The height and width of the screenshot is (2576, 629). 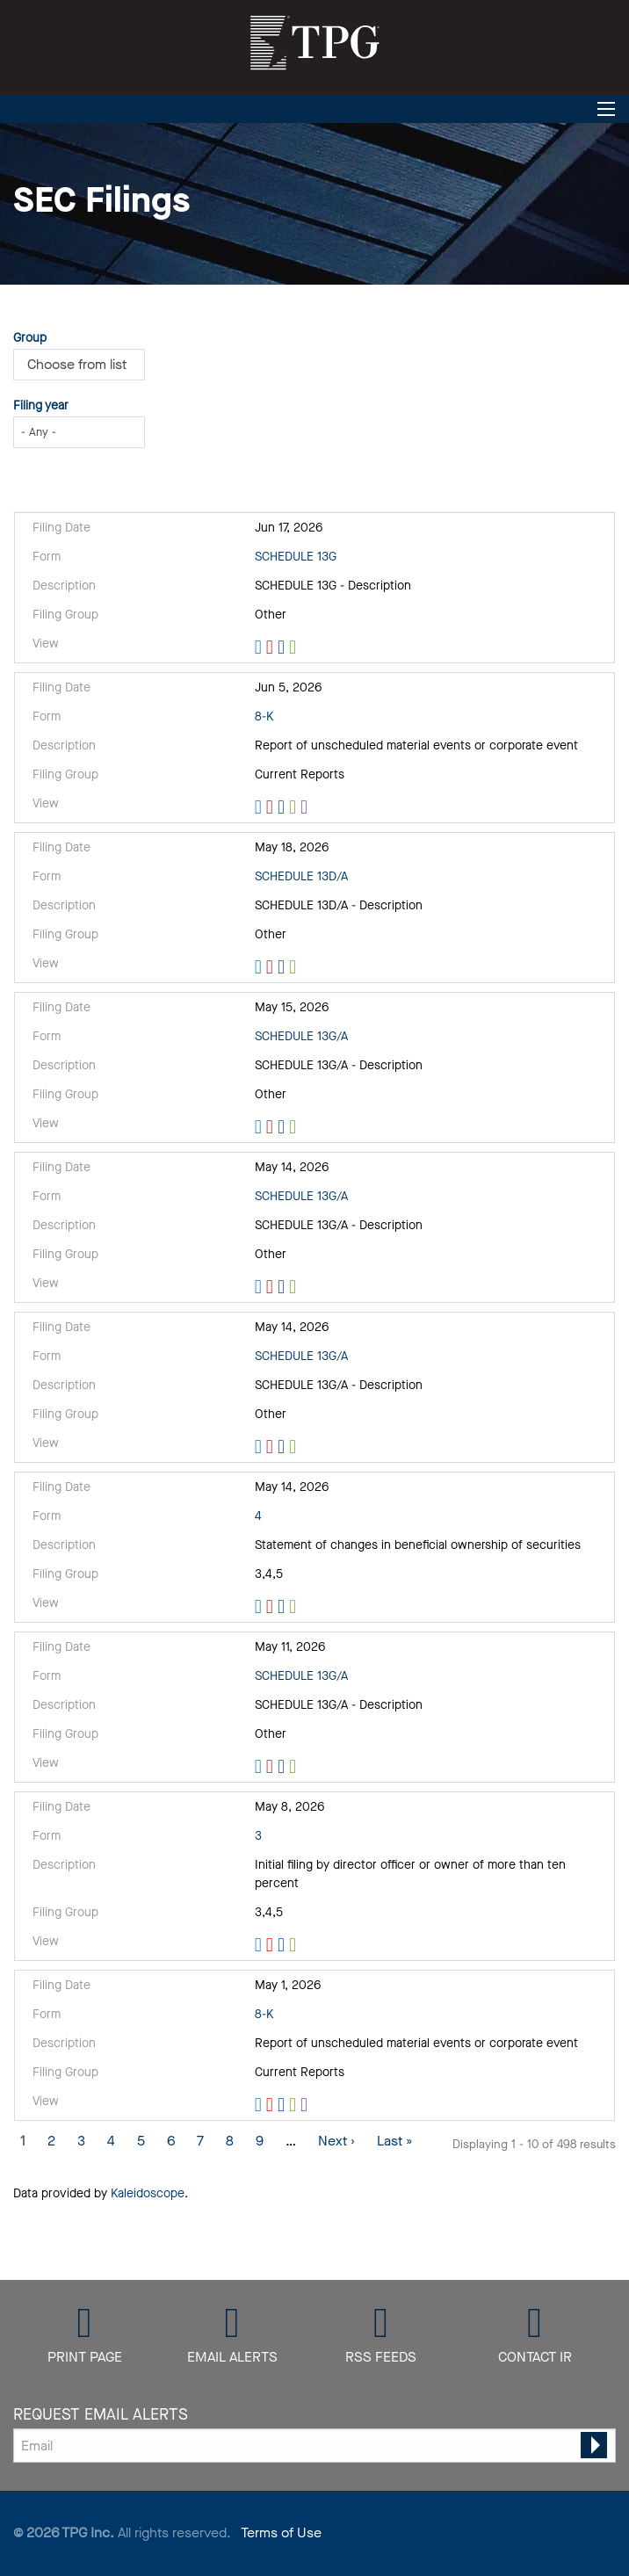 What do you see at coordinates (281, 2532) in the screenshot?
I see `Terms of Use` at bounding box center [281, 2532].